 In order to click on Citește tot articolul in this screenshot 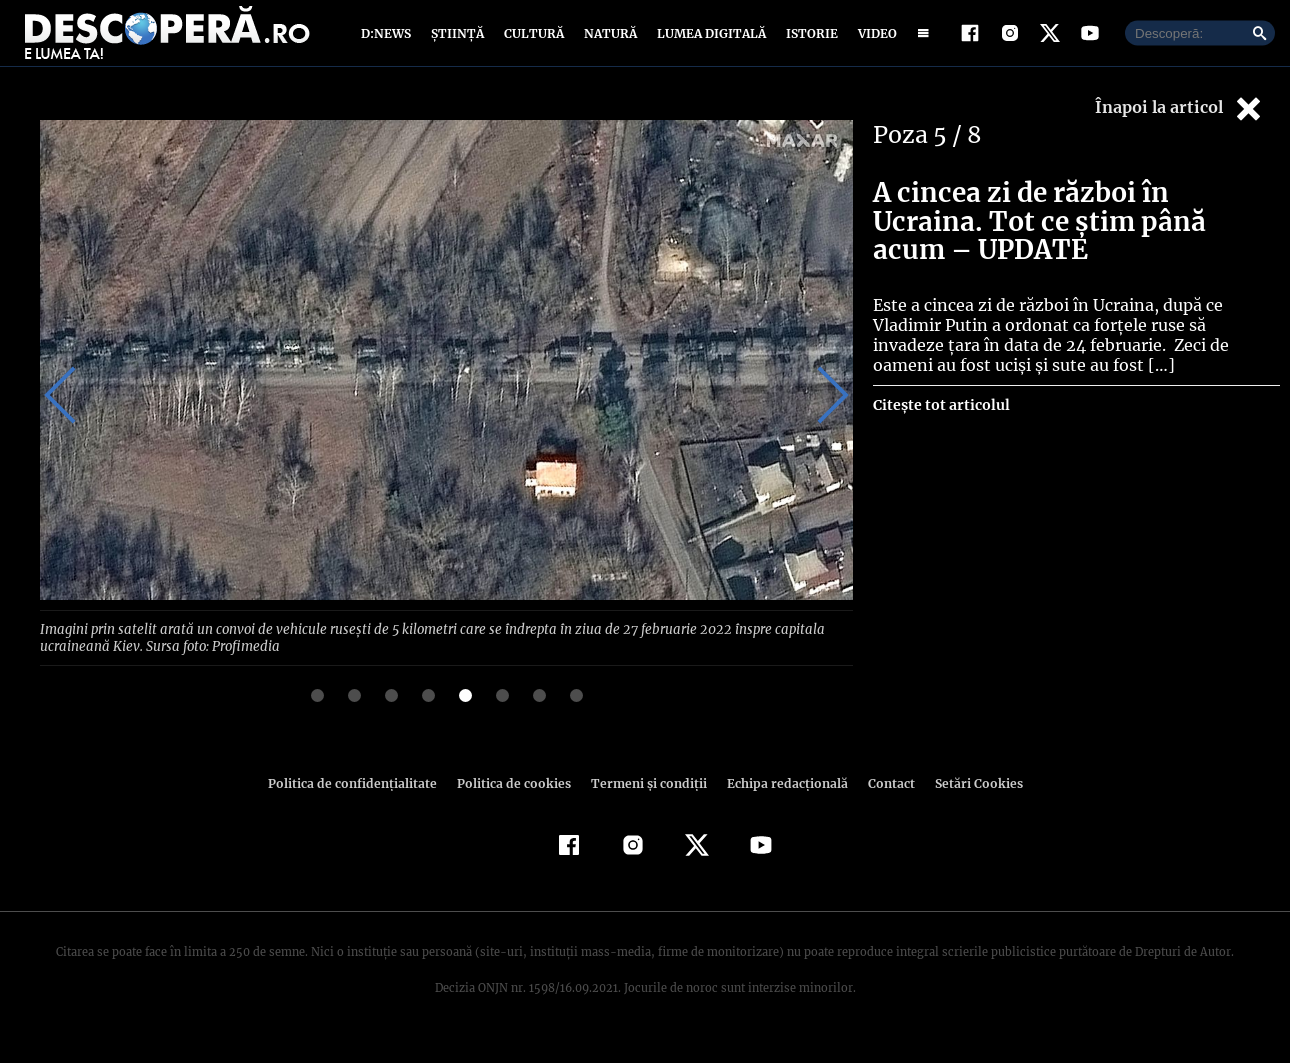, I will do `click(940, 424)`.